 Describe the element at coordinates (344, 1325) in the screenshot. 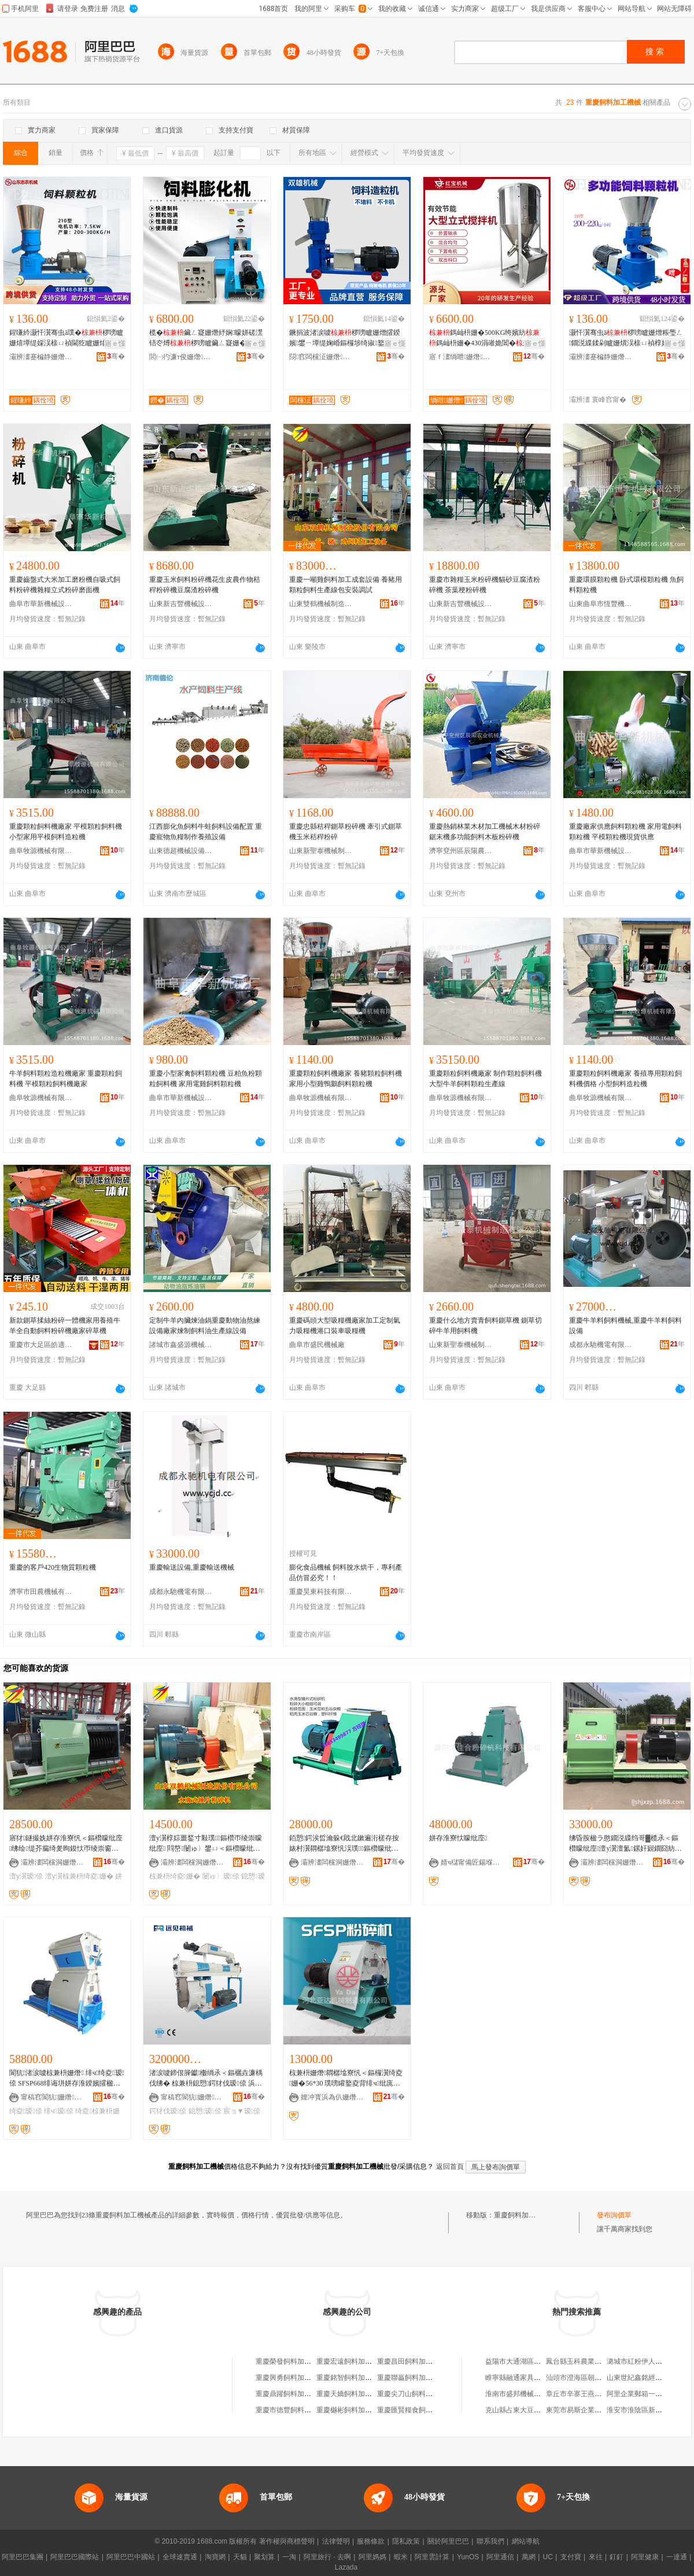

I see `重慶碼頭大型吸糧機廠家加工定制氣力吸糧機港口裝車吸糧機` at that location.